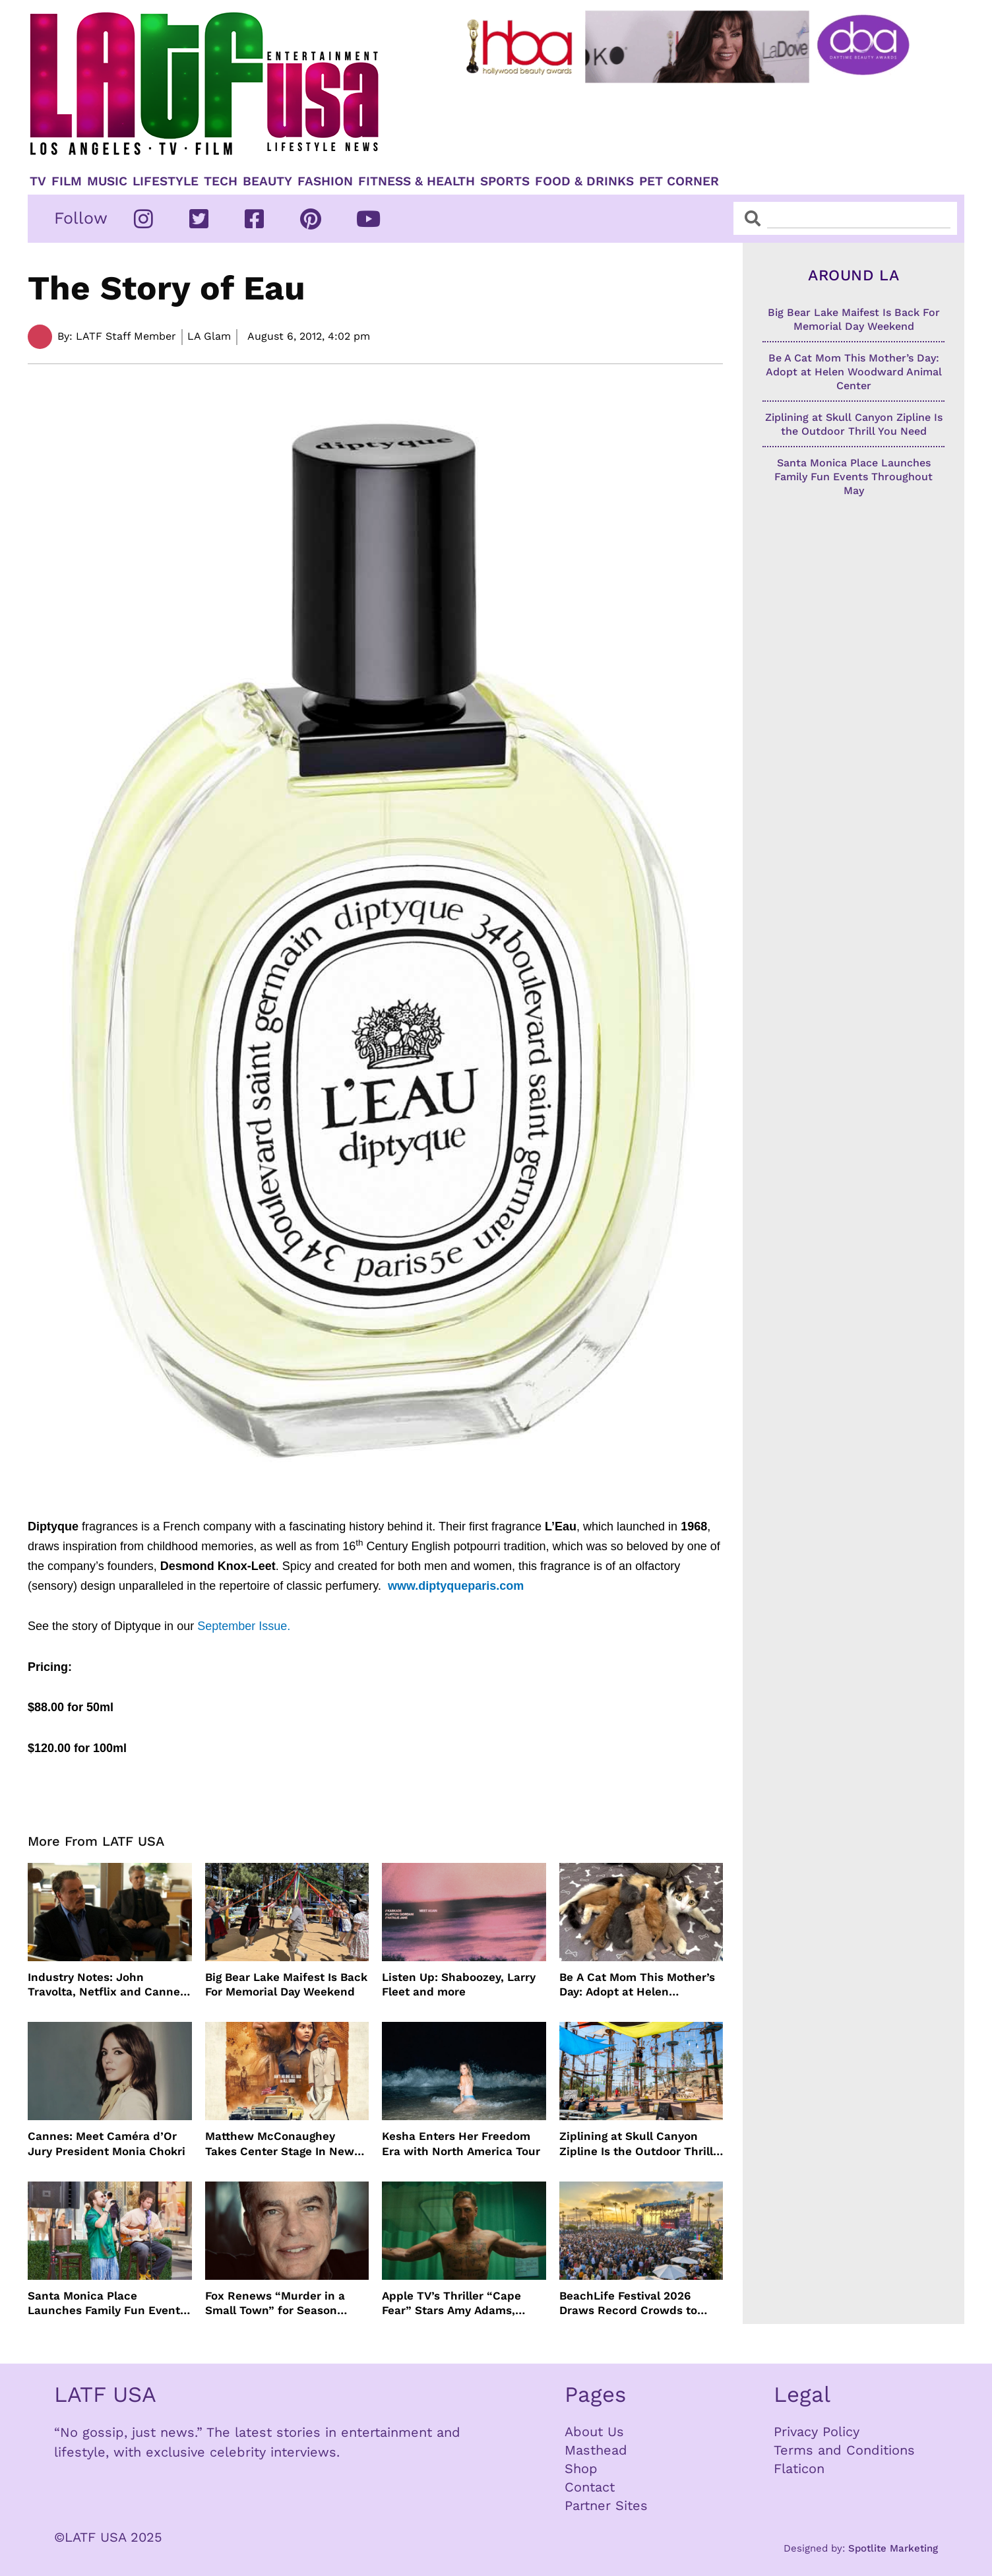  What do you see at coordinates (416, 181) in the screenshot?
I see `Fitness & Health` at bounding box center [416, 181].